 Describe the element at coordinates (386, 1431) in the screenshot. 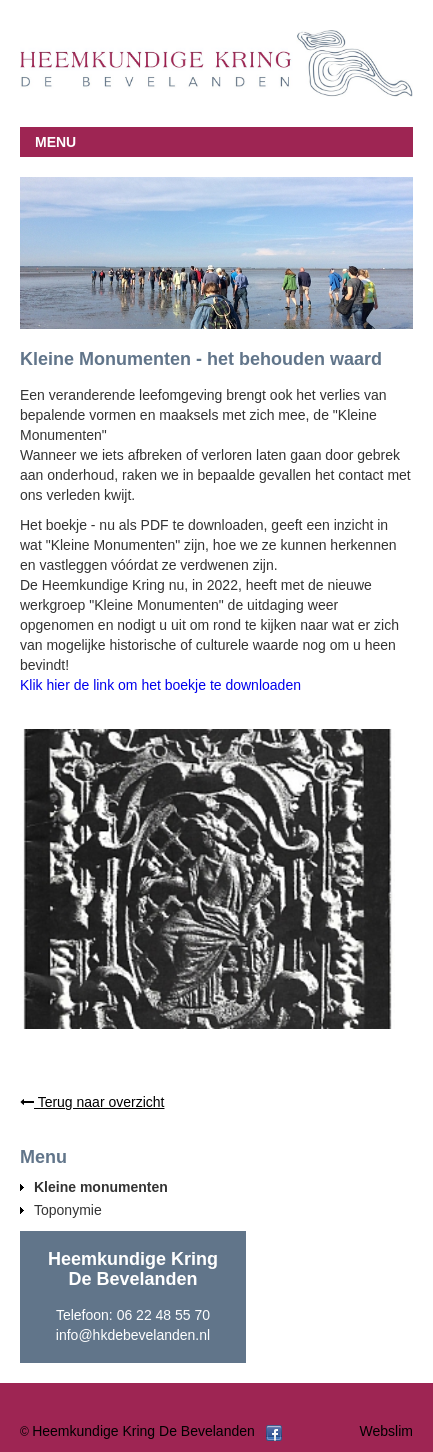

I see `Webslim` at that location.